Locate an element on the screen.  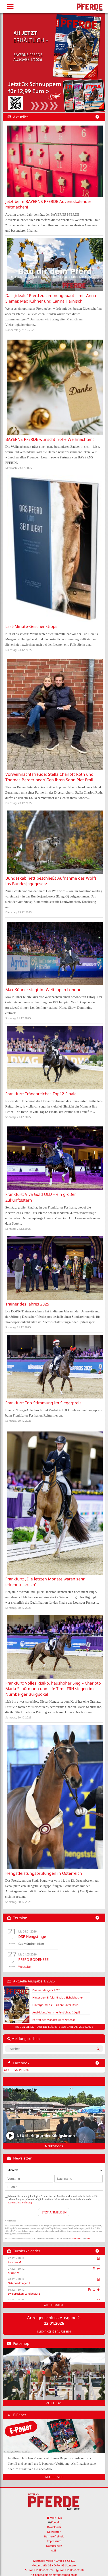
mehr Videos is located at coordinates (54, 2146).